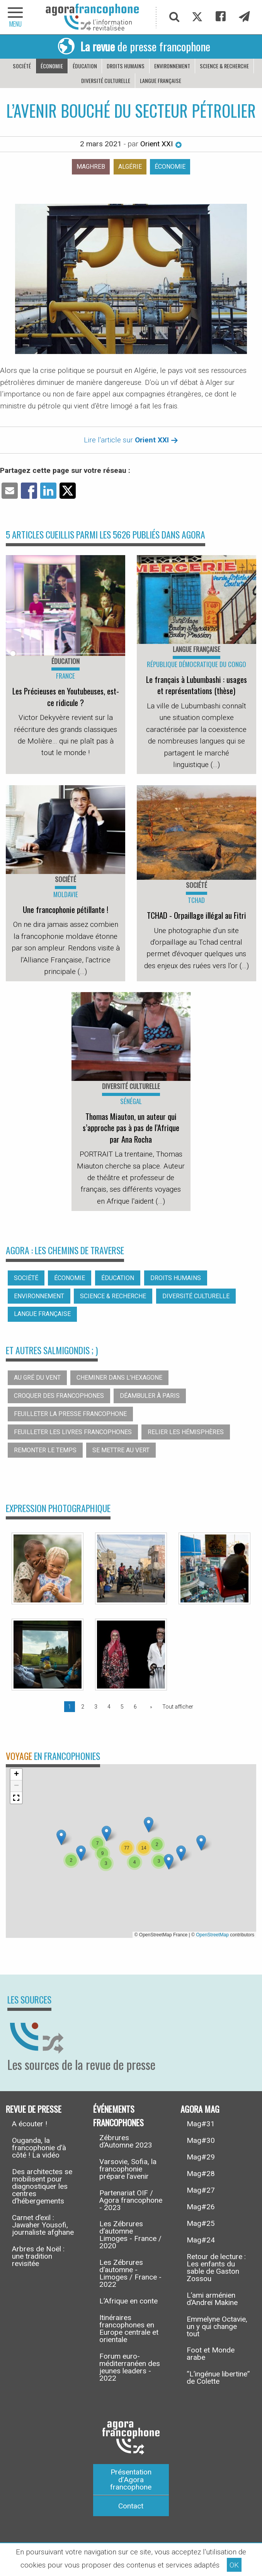  What do you see at coordinates (130, 2234) in the screenshot?
I see `Les Zébrures d’automne Limoges - France / 2020` at bounding box center [130, 2234].